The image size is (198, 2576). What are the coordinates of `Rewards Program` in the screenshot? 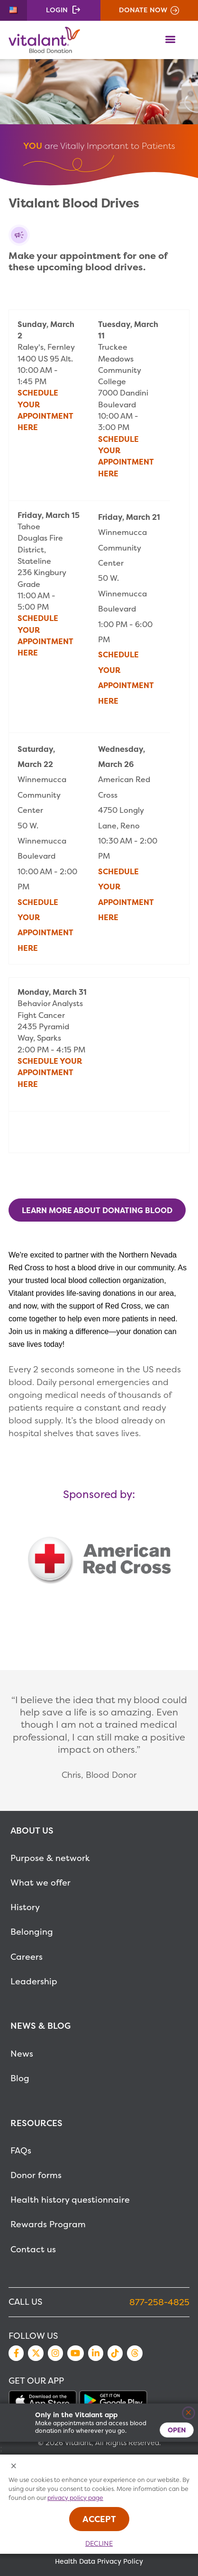 It's located at (48, 2224).